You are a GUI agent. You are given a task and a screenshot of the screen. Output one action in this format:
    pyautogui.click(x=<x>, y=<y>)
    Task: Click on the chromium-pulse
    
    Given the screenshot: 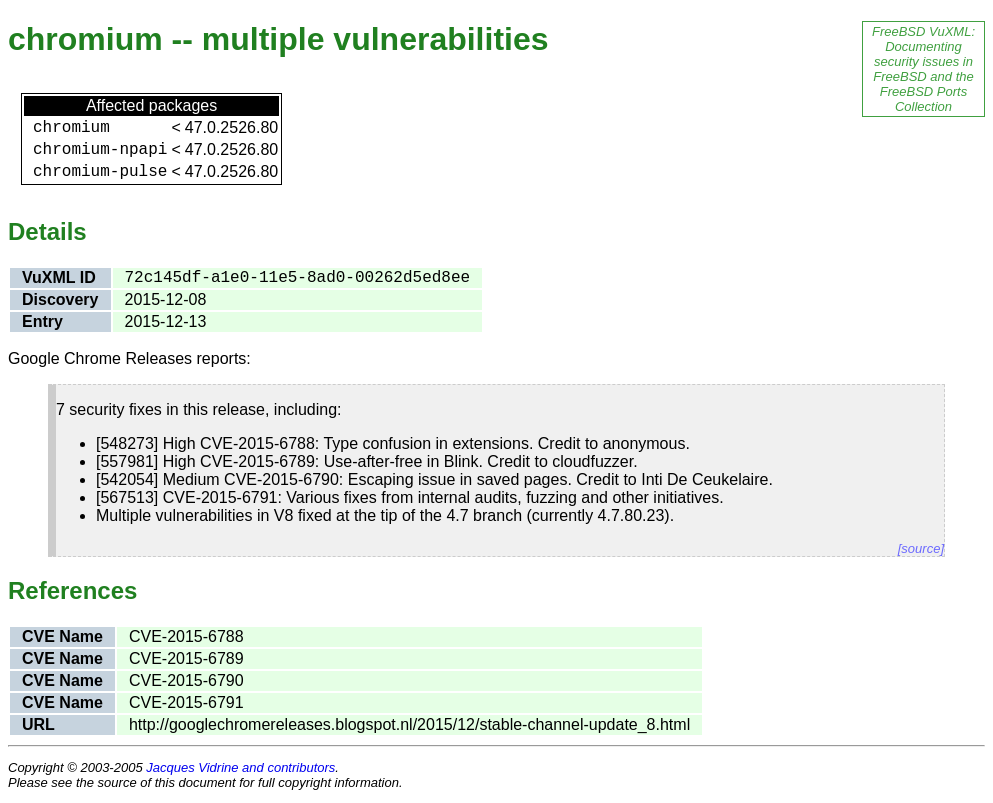 What is the action you would take?
    pyautogui.click(x=100, y=172)
    